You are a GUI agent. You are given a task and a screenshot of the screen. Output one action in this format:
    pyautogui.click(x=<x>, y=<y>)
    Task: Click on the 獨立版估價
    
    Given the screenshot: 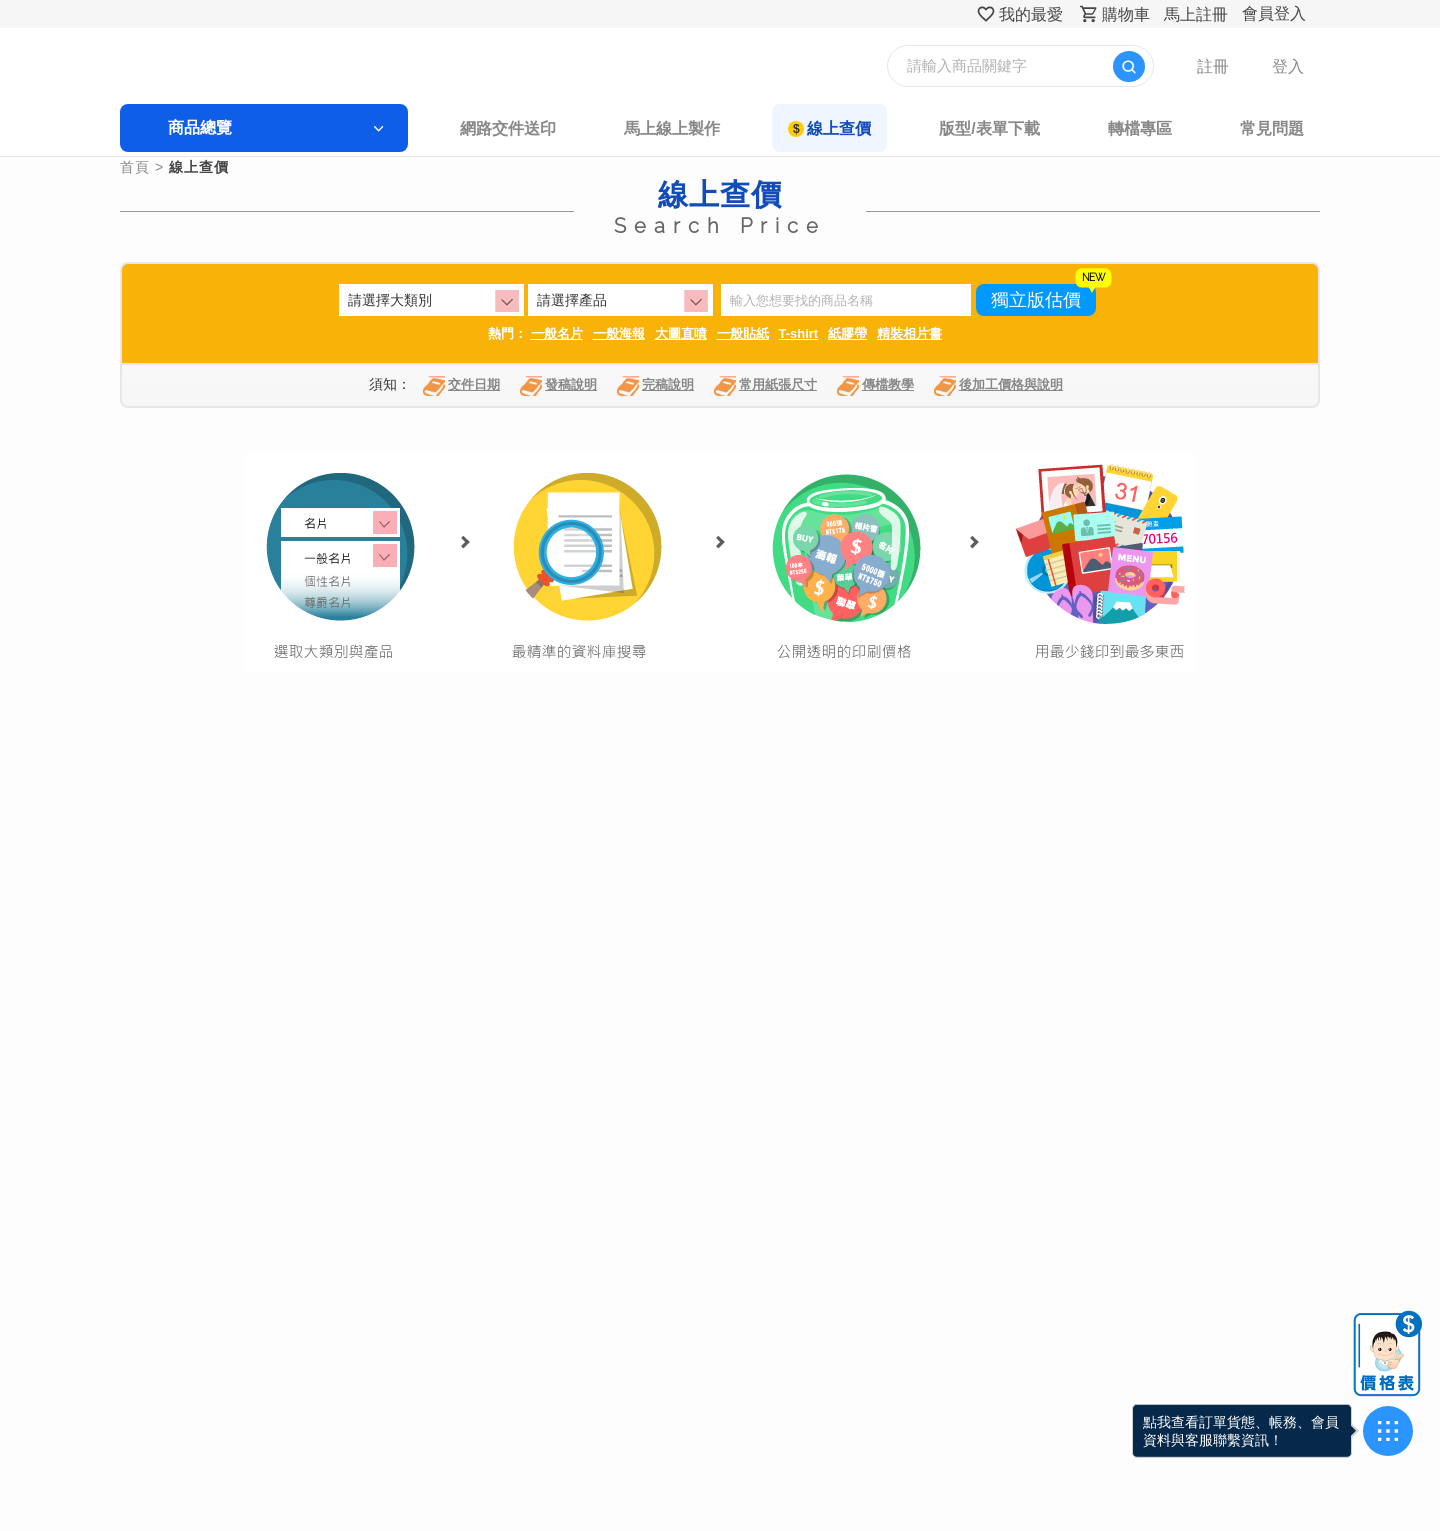 What is the action you would take?
    pyautogui.click(x=1036, y=300)
    